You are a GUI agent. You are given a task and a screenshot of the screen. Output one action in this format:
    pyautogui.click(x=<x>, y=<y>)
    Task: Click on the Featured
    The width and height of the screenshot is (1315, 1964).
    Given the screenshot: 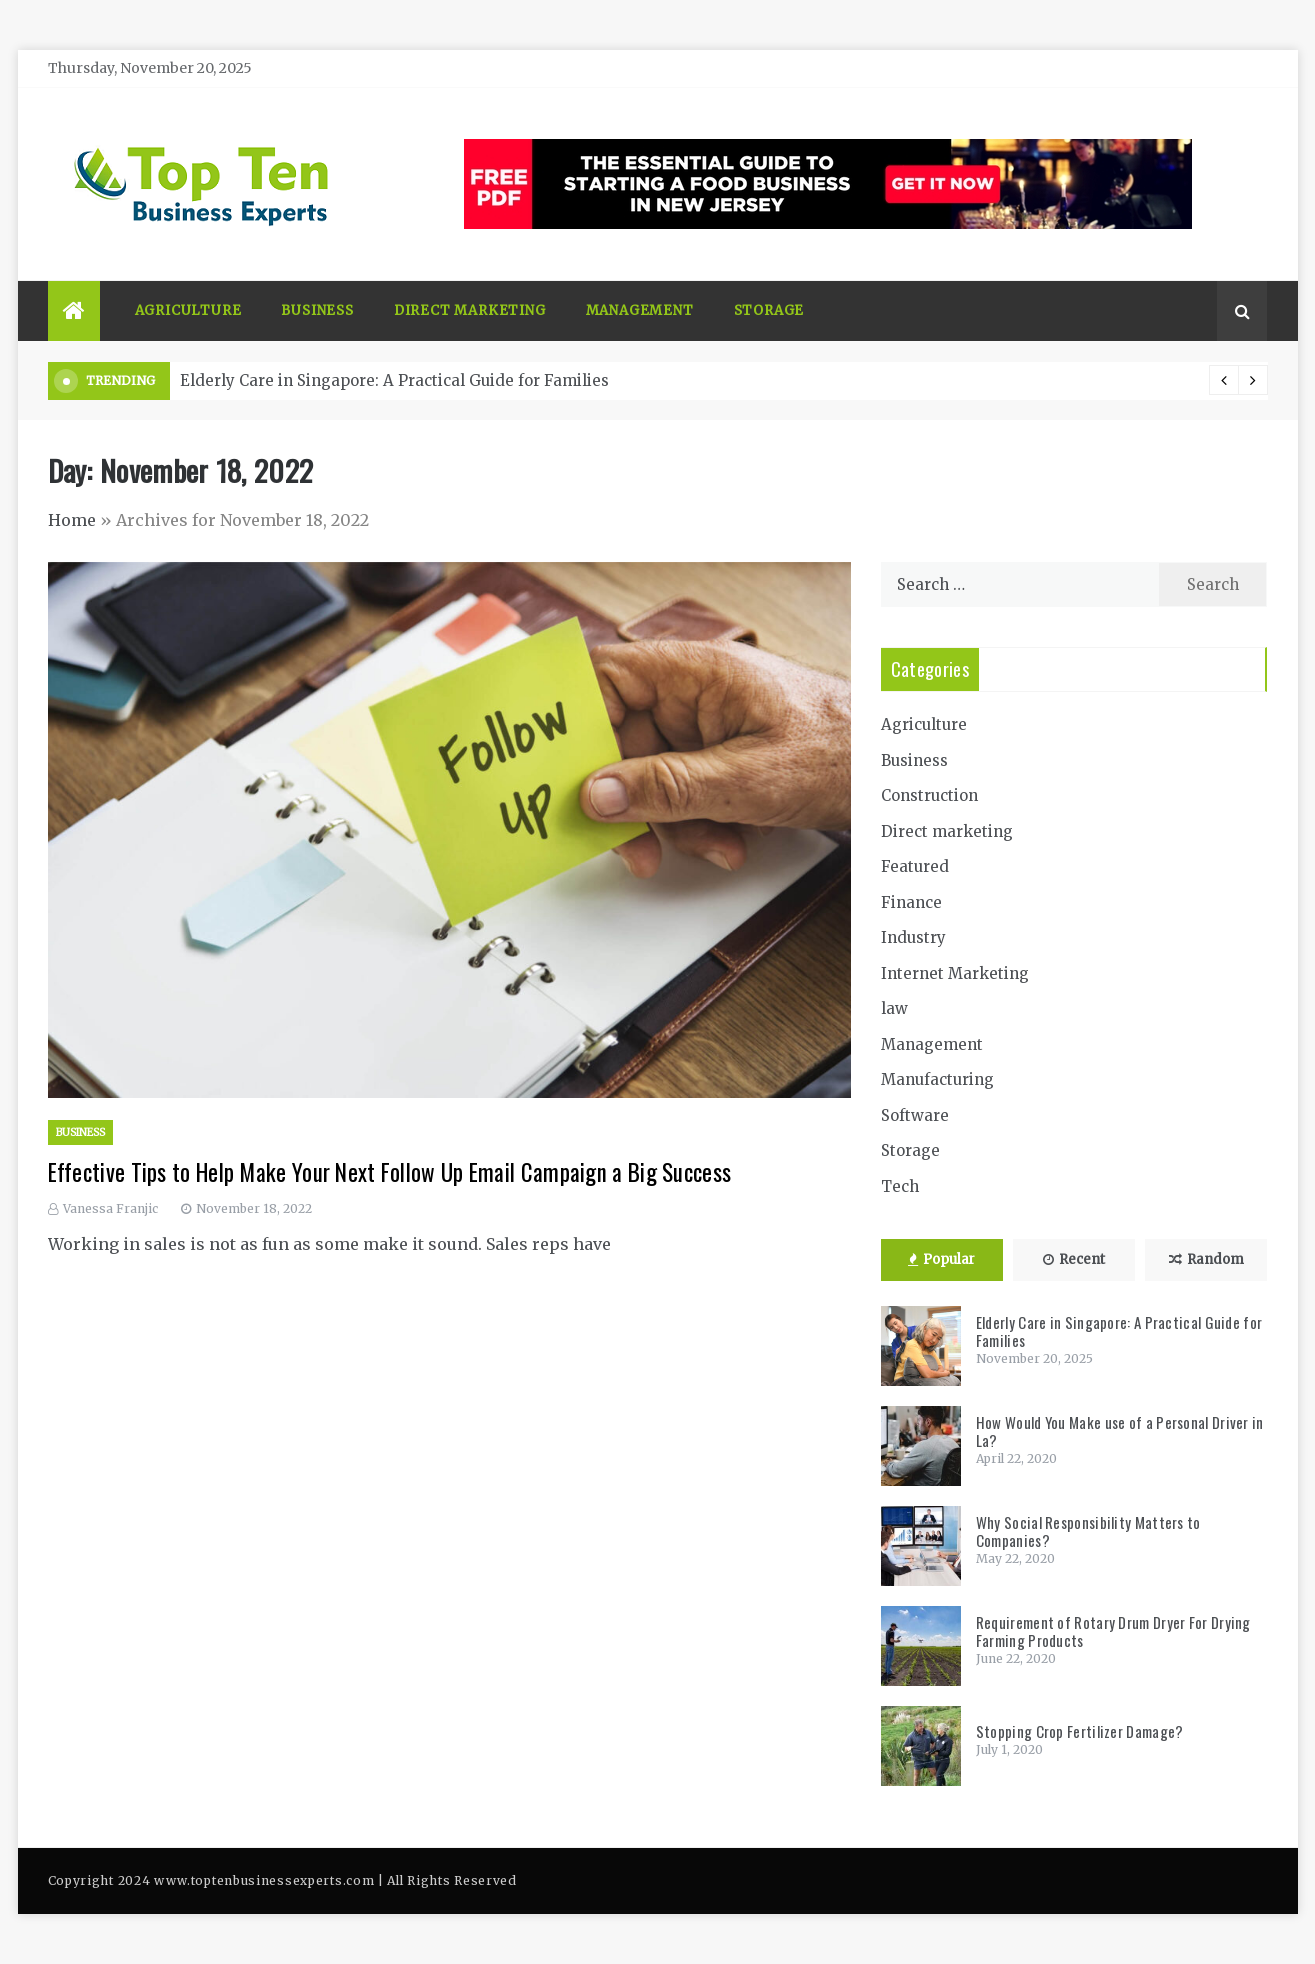 What is the action you would take?
    pyautogui.click(x=915, y=866)
    